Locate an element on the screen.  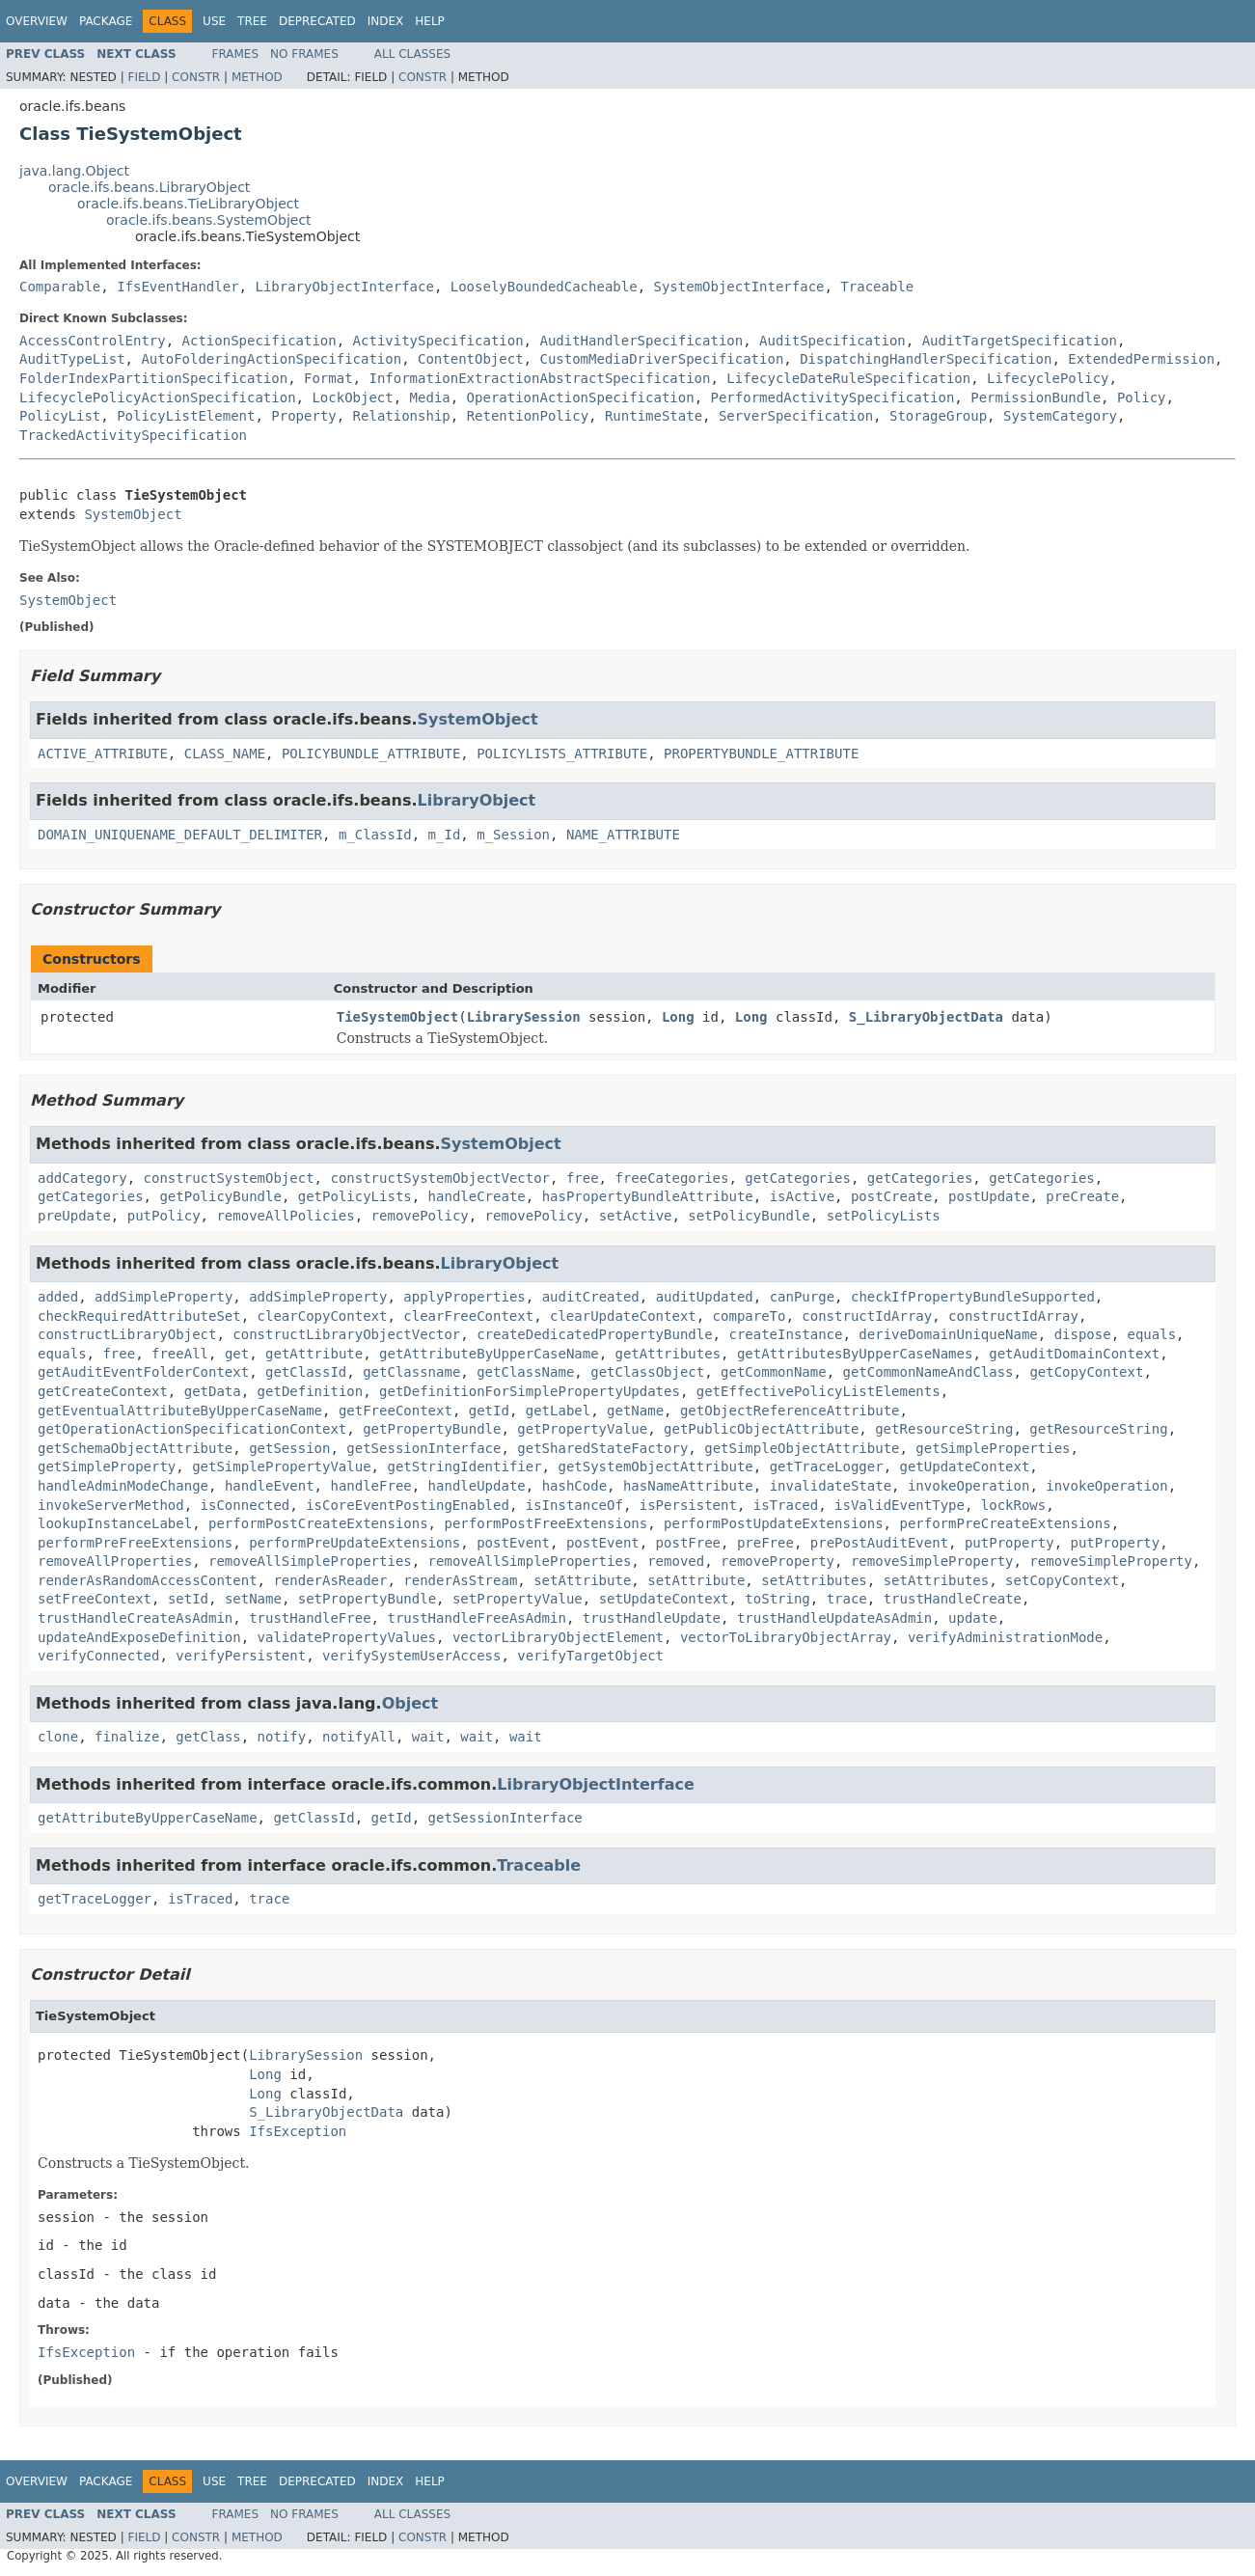
auditCreated is located at coordinates (591, 1296).